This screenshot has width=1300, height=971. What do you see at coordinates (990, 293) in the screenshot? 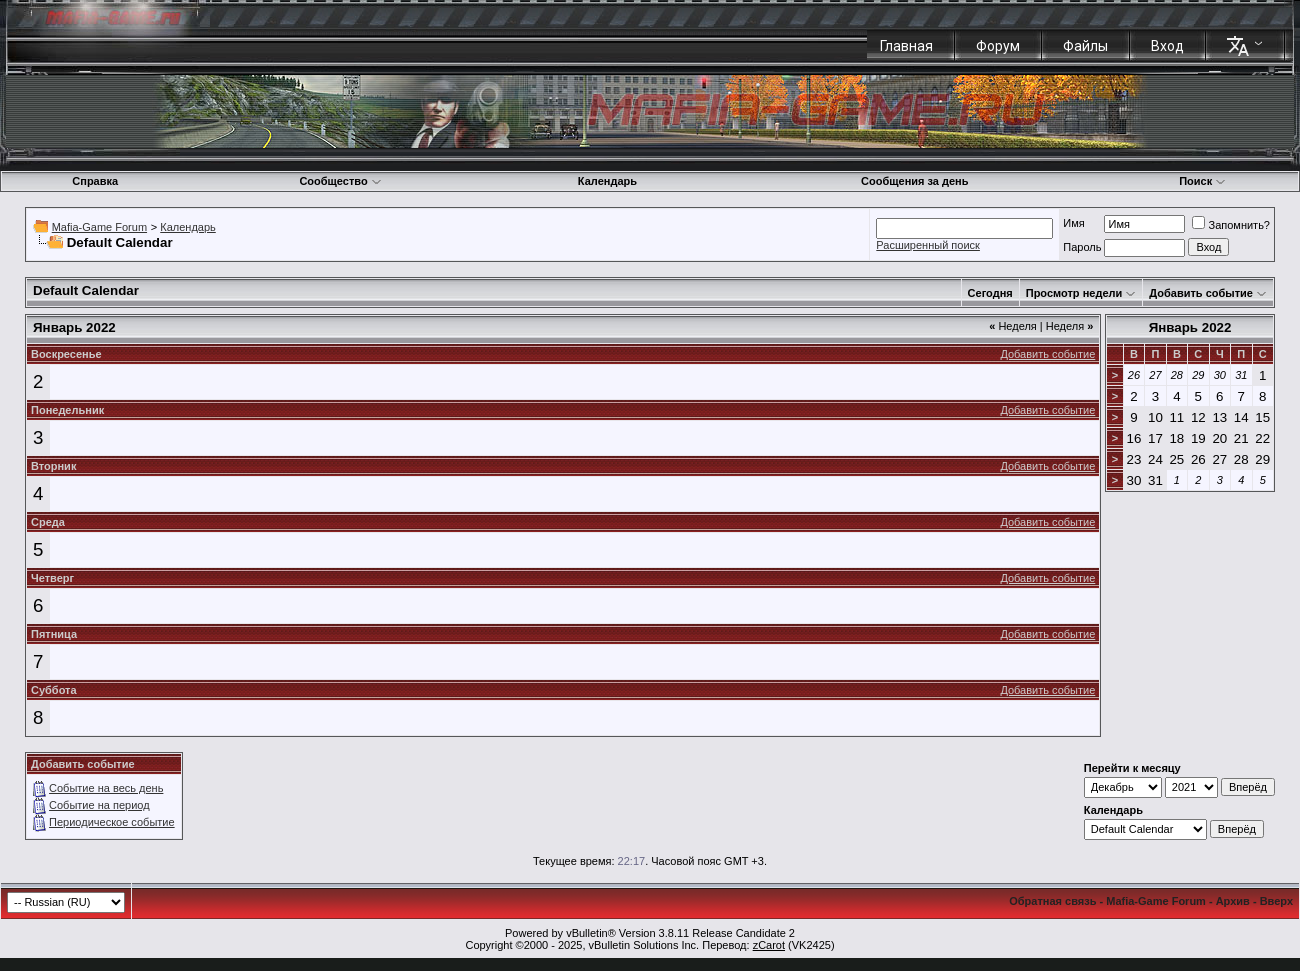
I see `Сегодня` at bounding box center [990, 293].